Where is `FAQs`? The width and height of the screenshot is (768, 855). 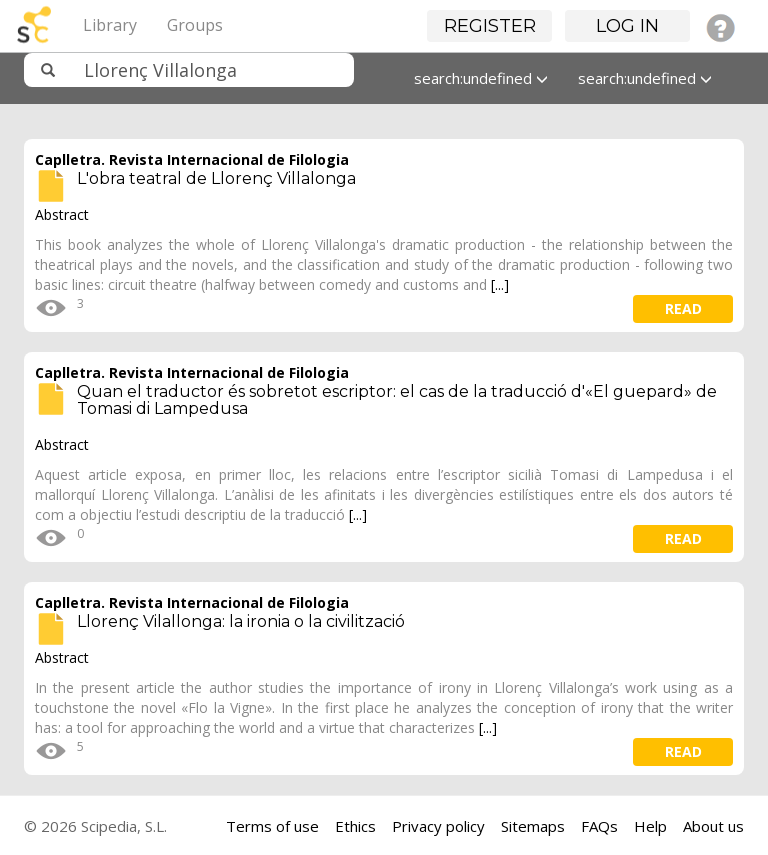 FAQs is located at coordinates (599, 826).